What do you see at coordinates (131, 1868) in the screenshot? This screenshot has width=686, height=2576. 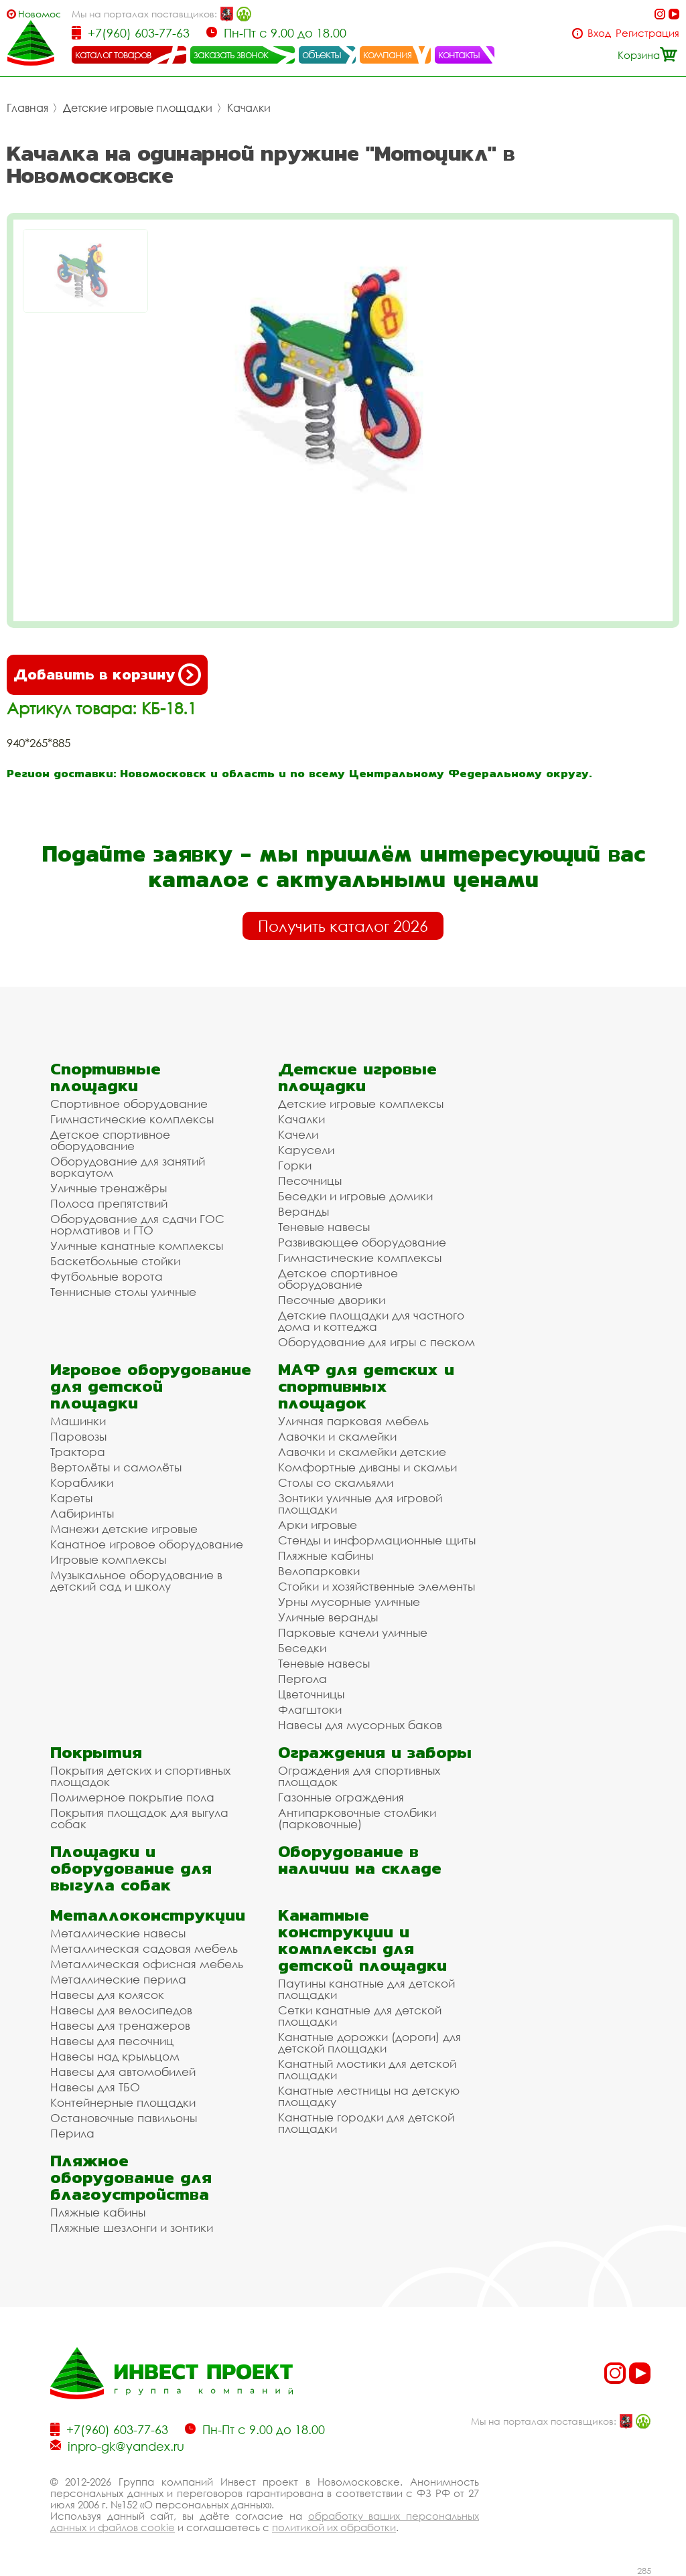 I see `Площадки и оборудование для выгула собак` at bounding box center [131, 1868].